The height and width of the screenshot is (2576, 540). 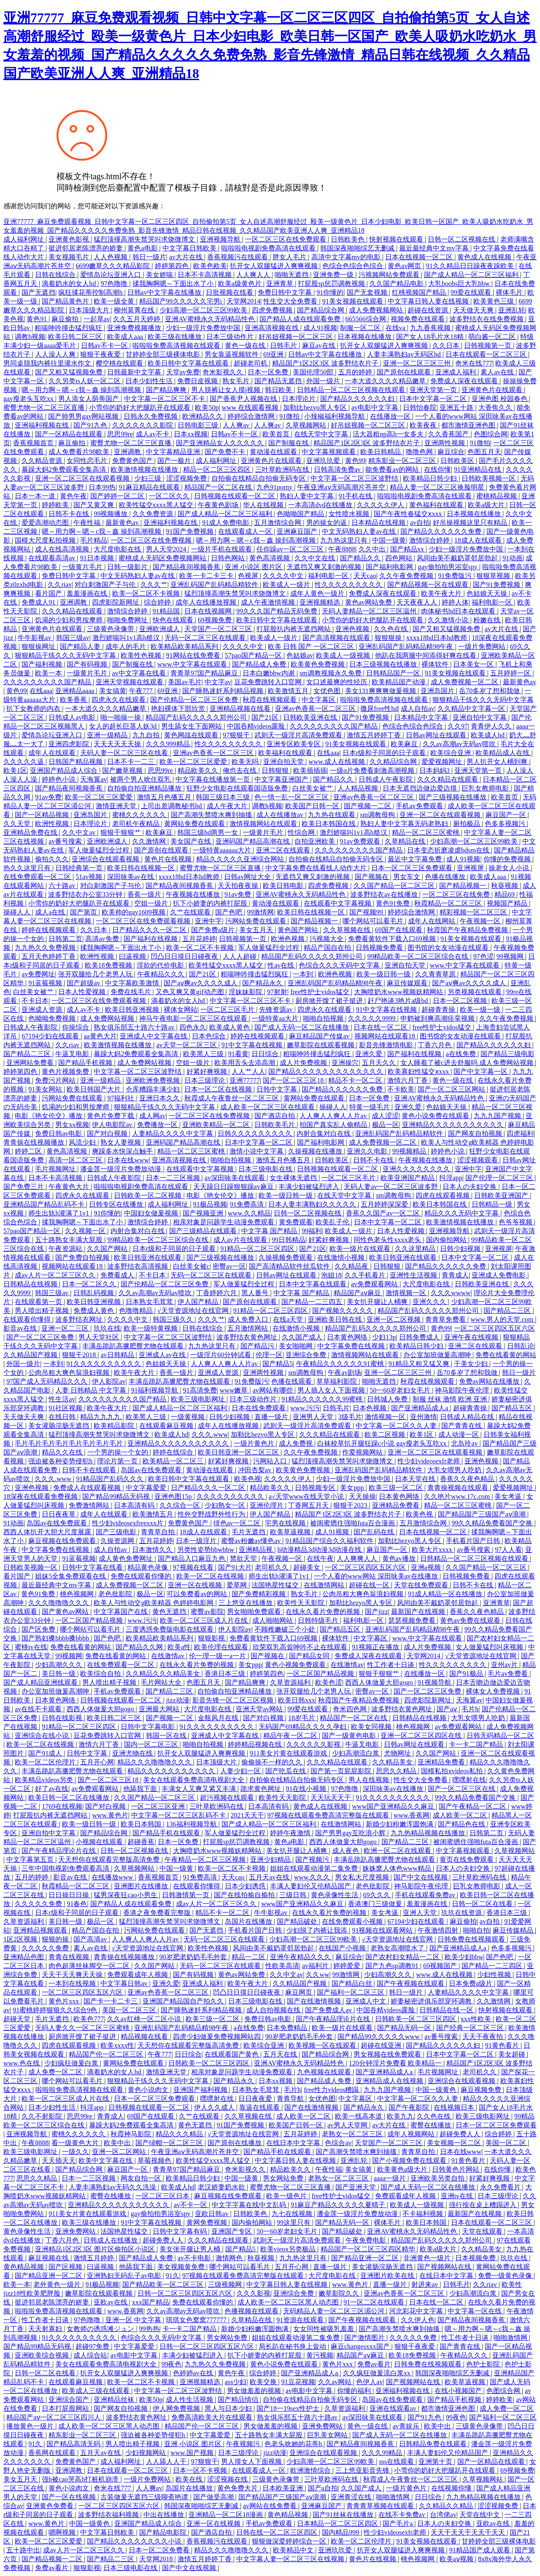 What do you see at coordinates (506, 823) in the screenshot?
I see `色多多视频污` at bounding box center [506, 823].